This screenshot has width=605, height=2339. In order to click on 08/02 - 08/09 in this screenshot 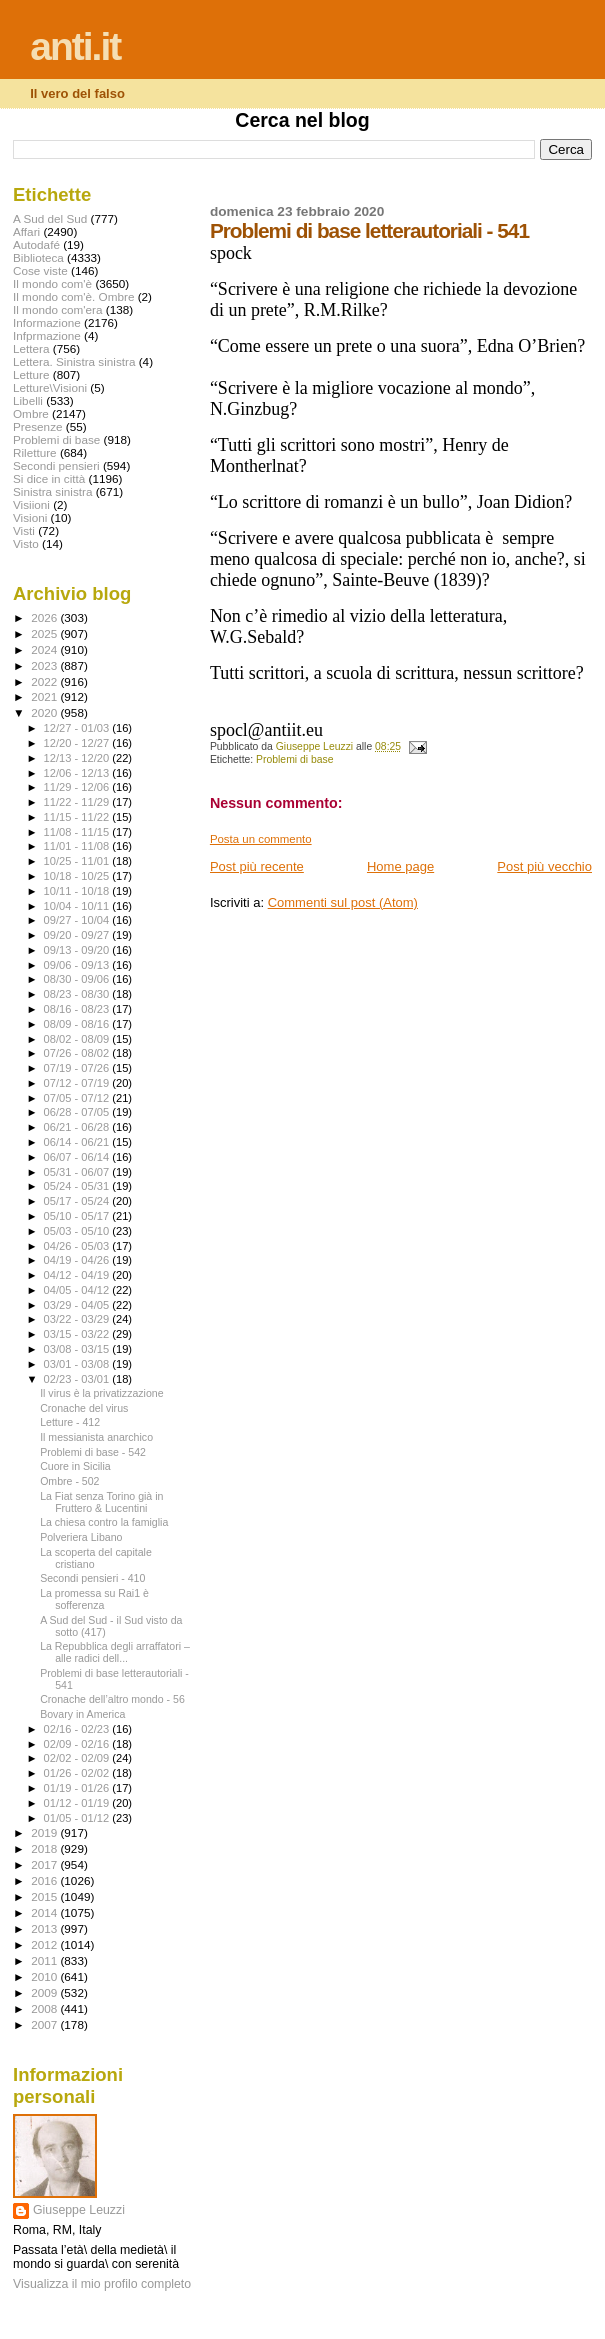, I will do `click(78, 1039)`.